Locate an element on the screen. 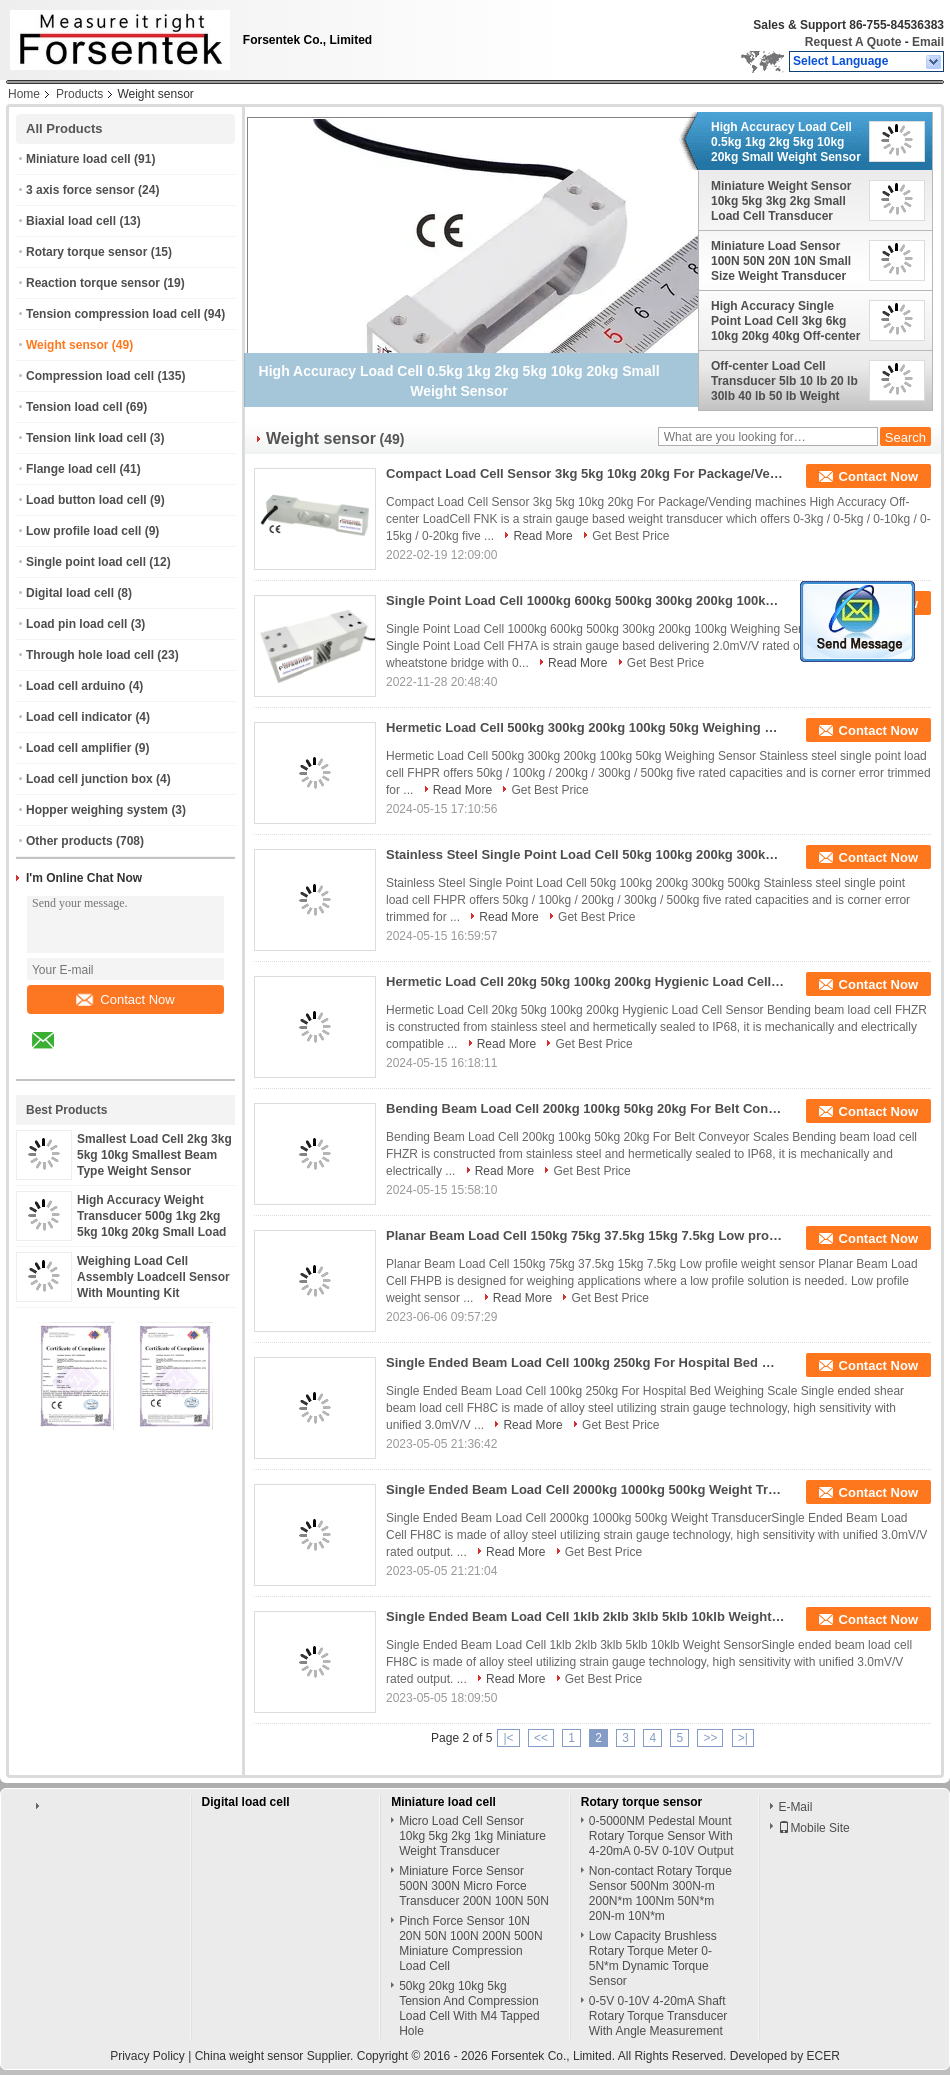 The height and width of the screenshot is (2075, 950). Micro Load Cell Sensor 10kg 5kg 2kg 1kg Miniature Weight Transducer is located at coordinates (472, 1836).